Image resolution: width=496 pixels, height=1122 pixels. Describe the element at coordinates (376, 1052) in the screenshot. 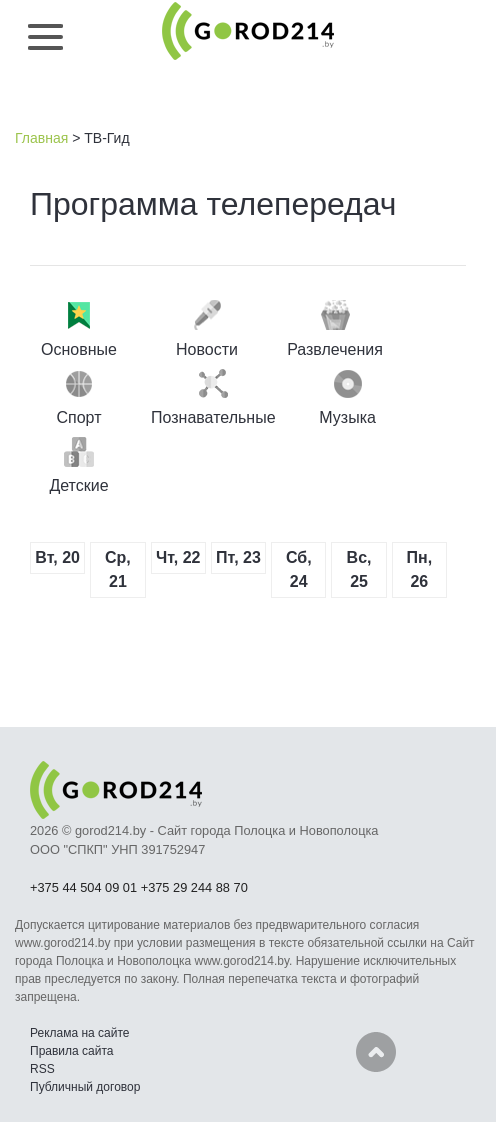

I see `Наверх` at that location.